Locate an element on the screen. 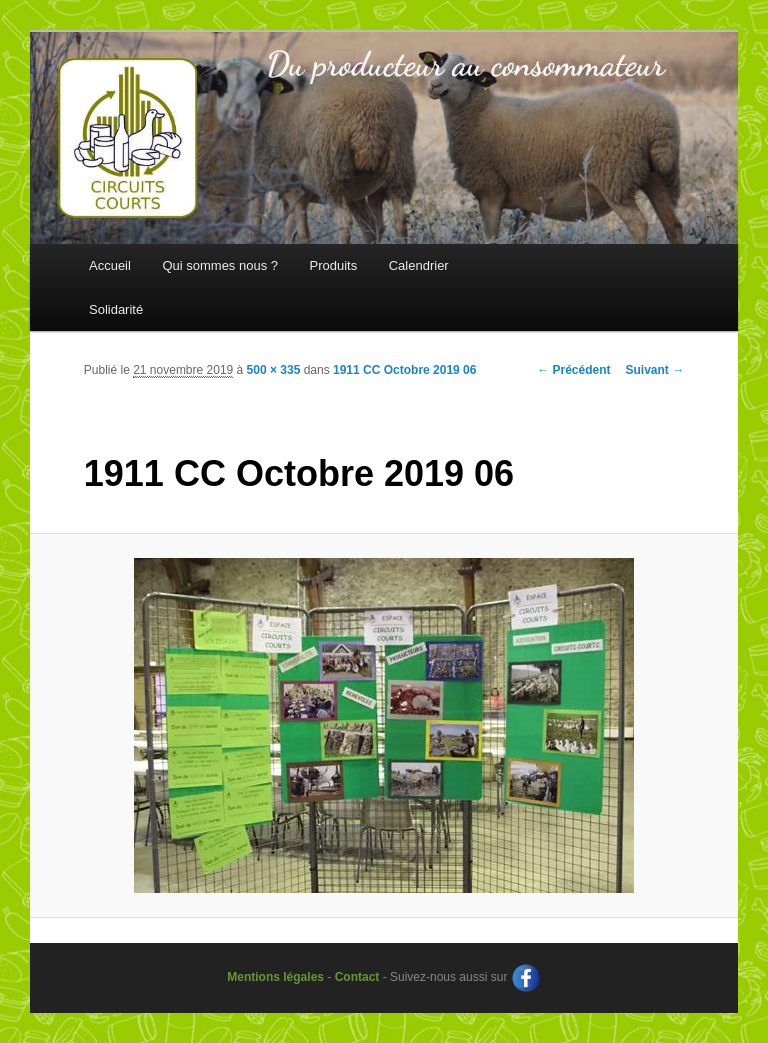 The image size is (768, 1043). Calendrier is located at coordinates (419, 265).